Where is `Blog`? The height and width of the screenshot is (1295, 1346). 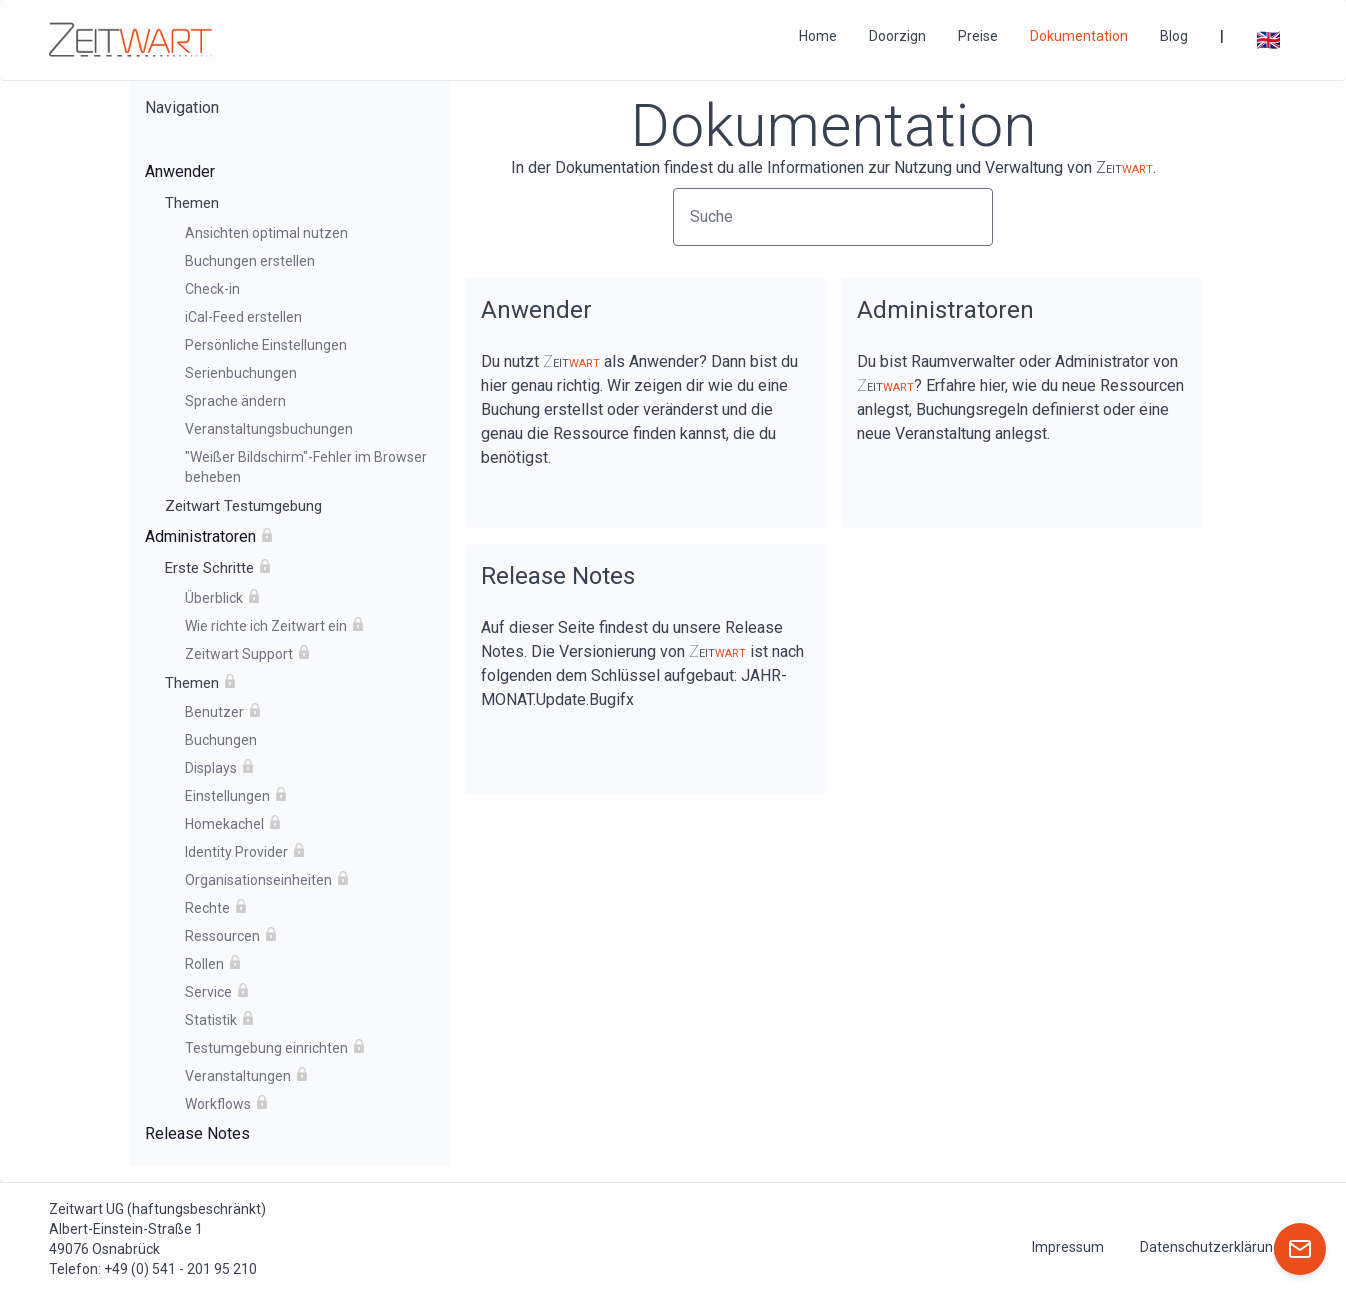
Blog is located at coordinates (1174, 36).